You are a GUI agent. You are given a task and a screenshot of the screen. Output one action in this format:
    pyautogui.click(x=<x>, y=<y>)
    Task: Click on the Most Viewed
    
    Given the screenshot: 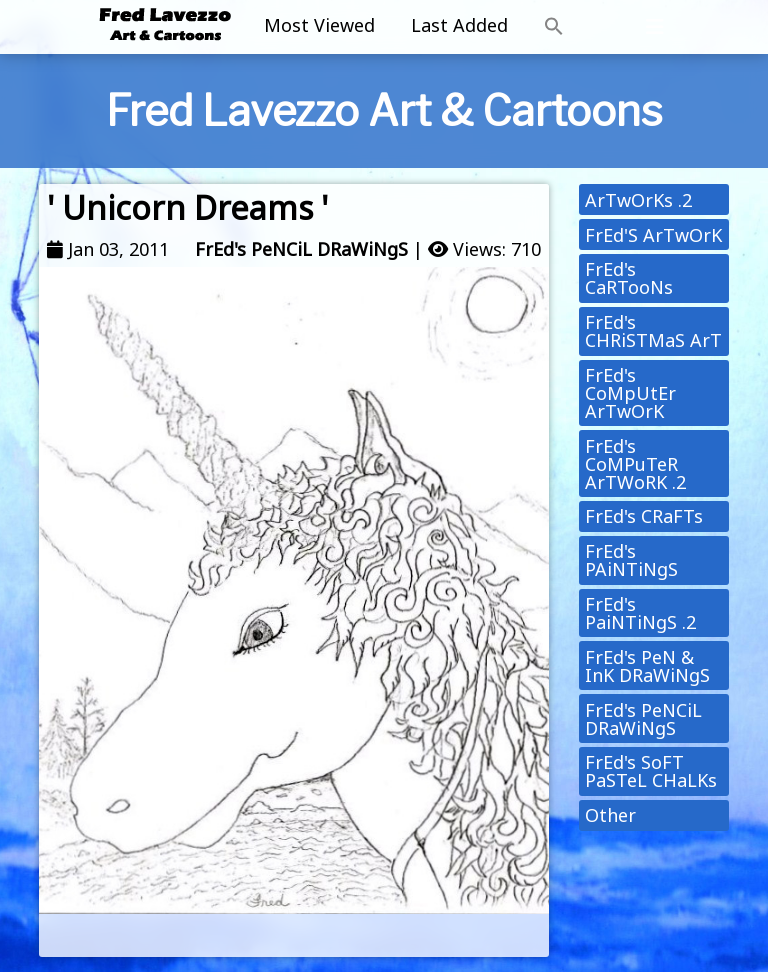 What is the action you would take?
    pyautogui.click(x=319, y=25)
    